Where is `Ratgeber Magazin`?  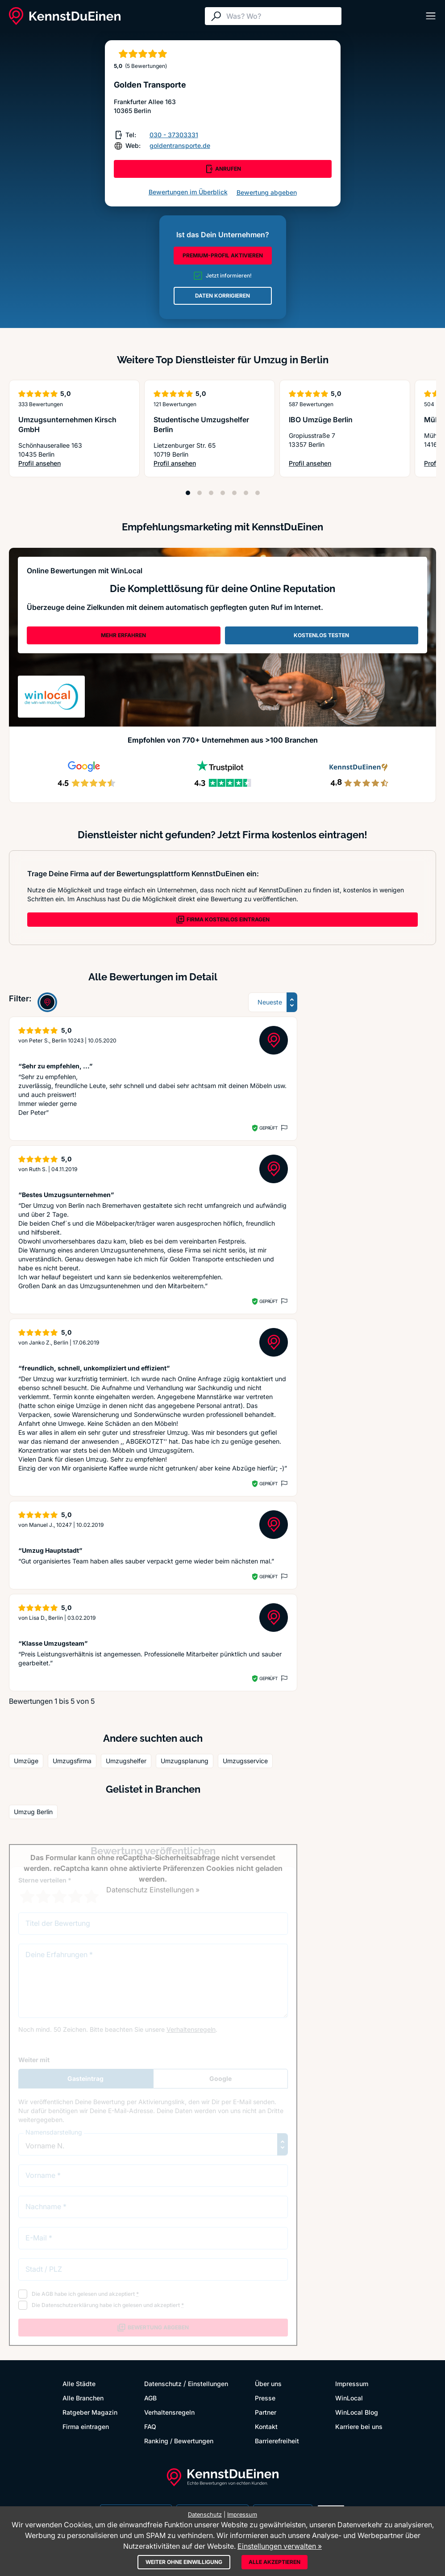 Ratgeber Magazin is located at coordinates (89, 2412).